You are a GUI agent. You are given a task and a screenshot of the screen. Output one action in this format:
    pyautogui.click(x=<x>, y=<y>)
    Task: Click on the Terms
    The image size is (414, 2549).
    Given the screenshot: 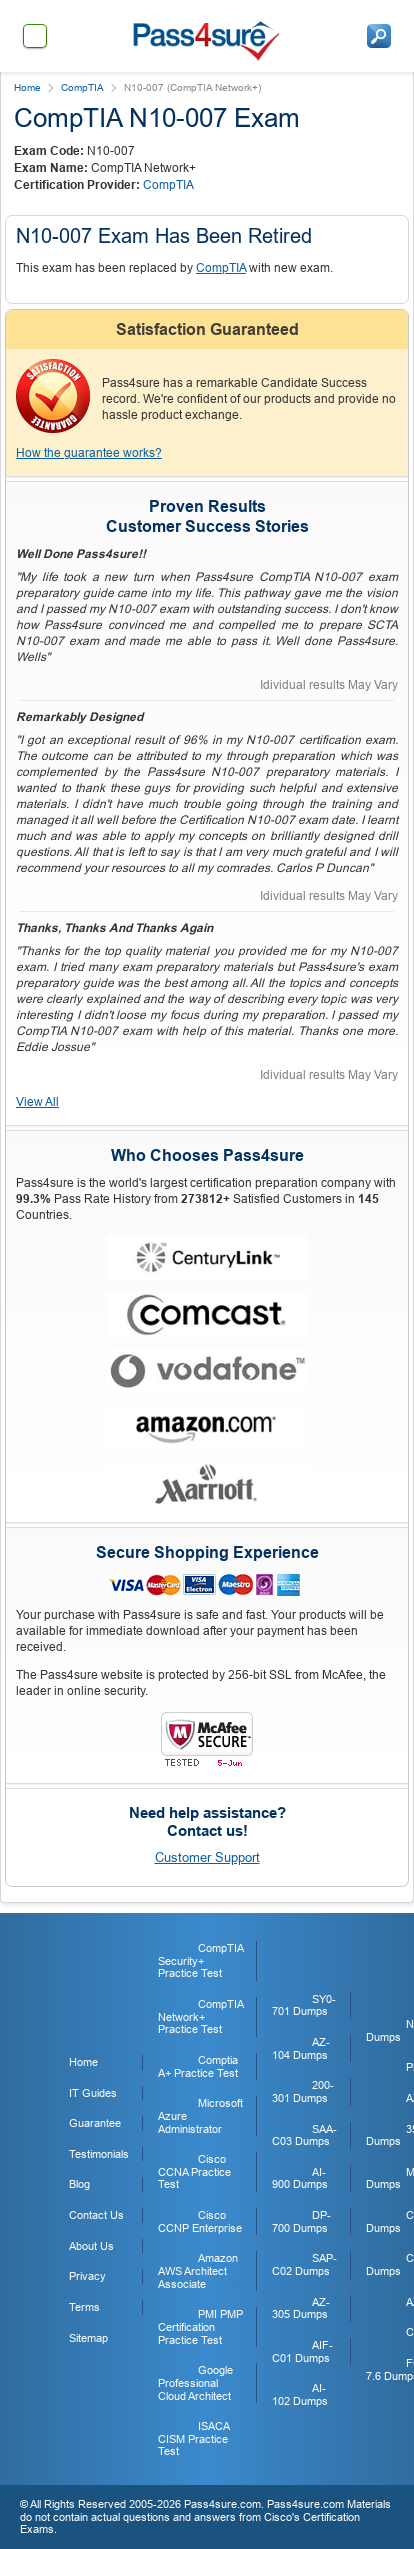 What is the action you would take?
    pyautogui.click(x=84, y=2307)
    